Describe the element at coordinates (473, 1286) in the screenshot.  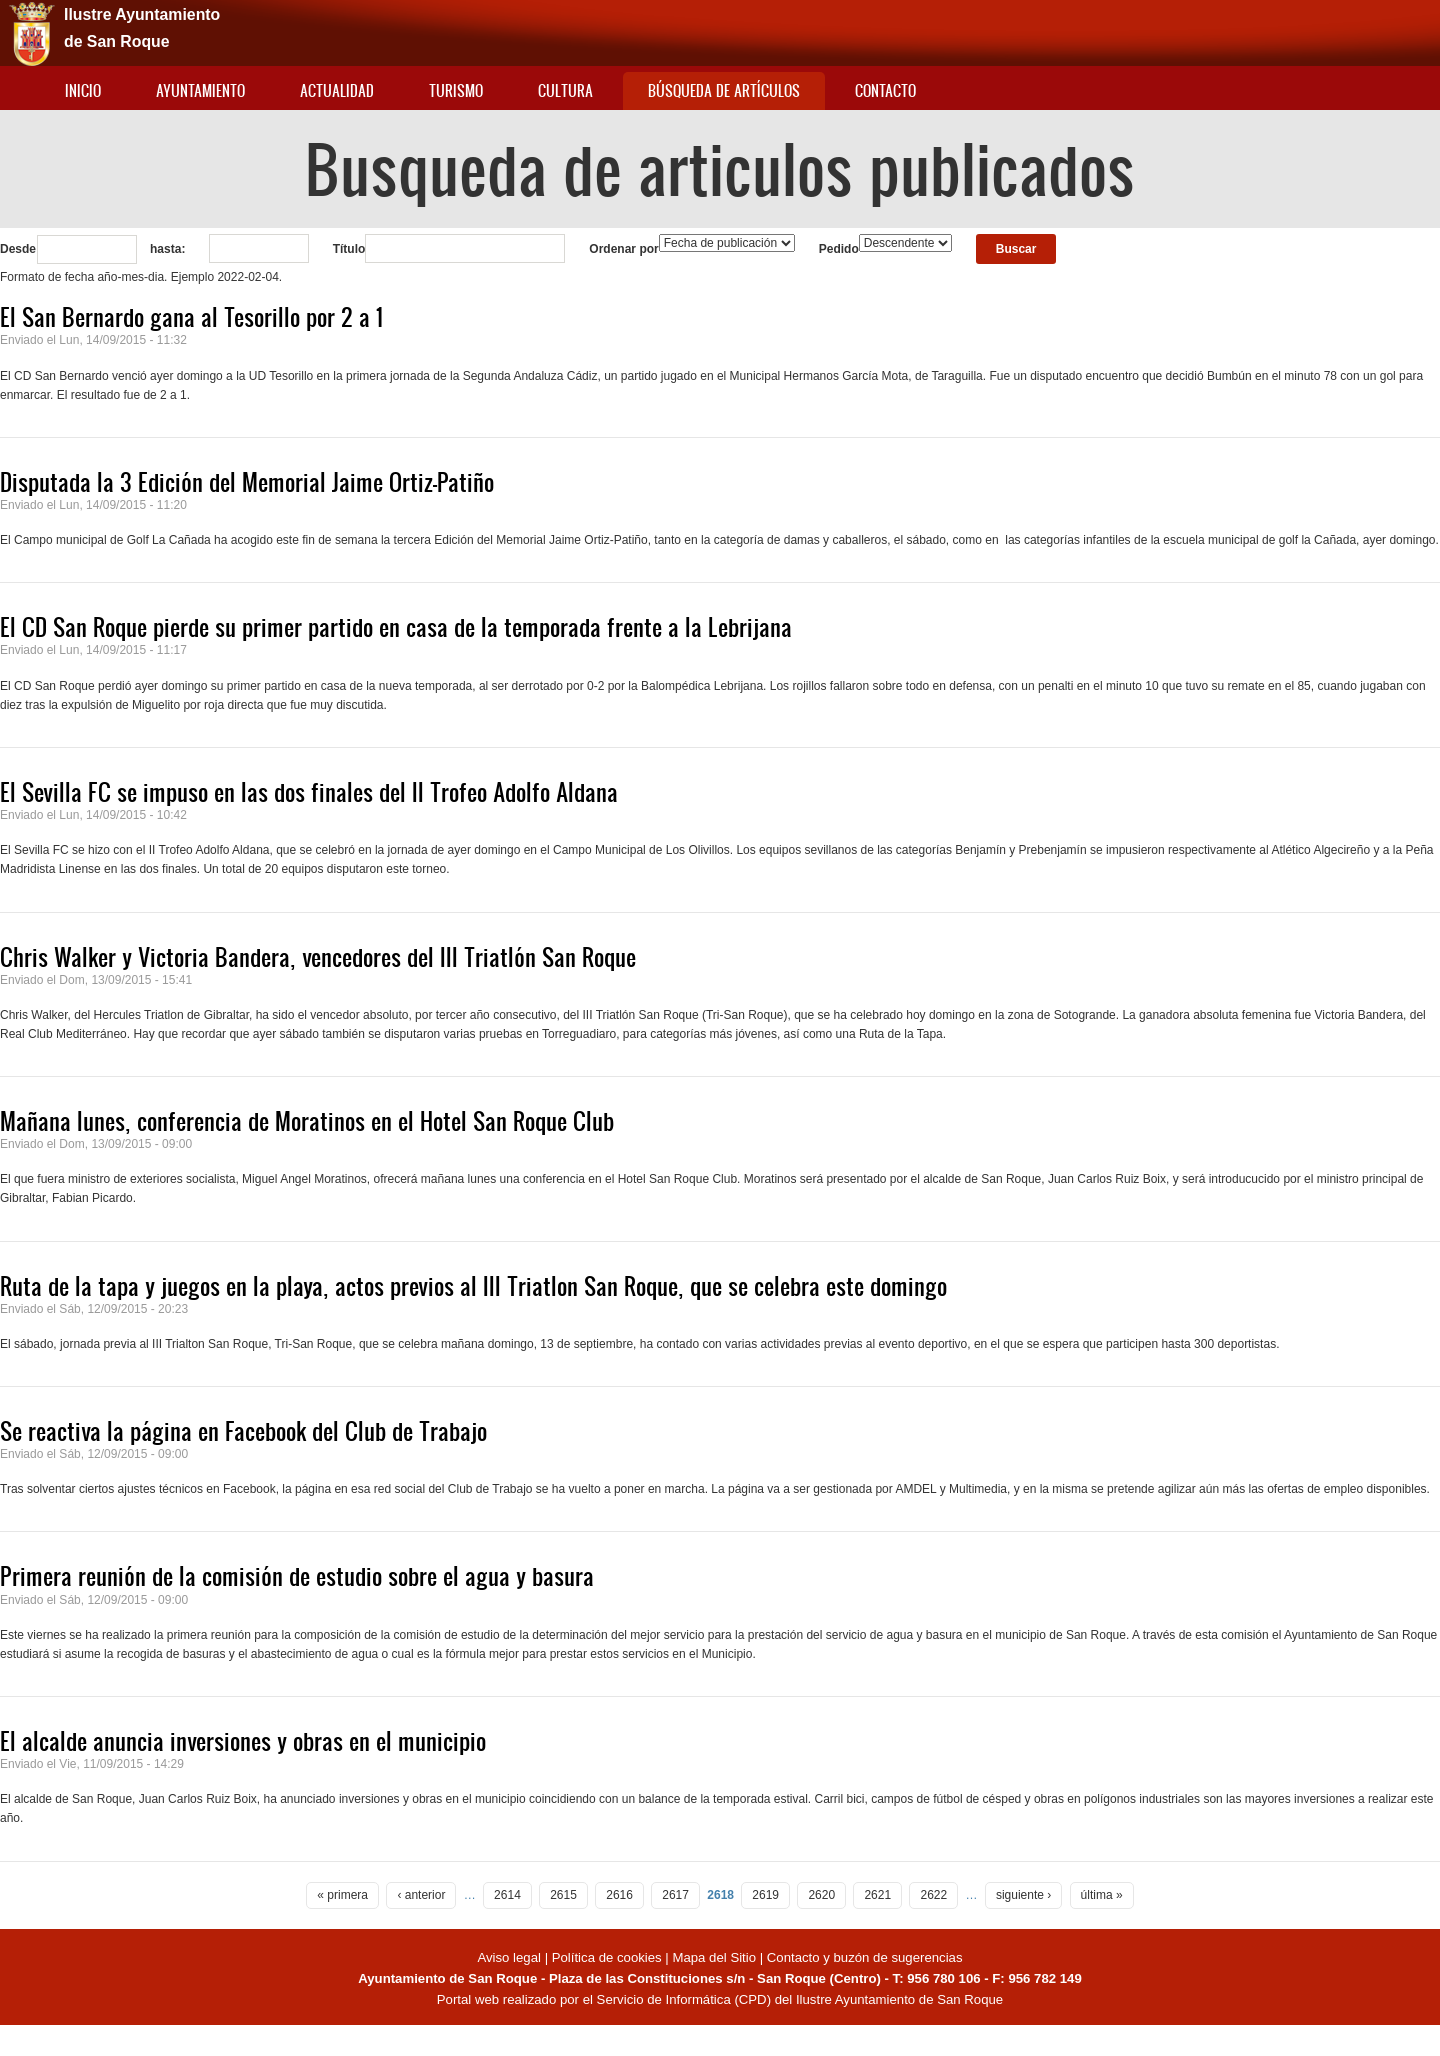
I see `Ruta de la tapa y juegos en la playa, actos previos al III Triatlon San Roque, que se celebra este domingo` at that location.